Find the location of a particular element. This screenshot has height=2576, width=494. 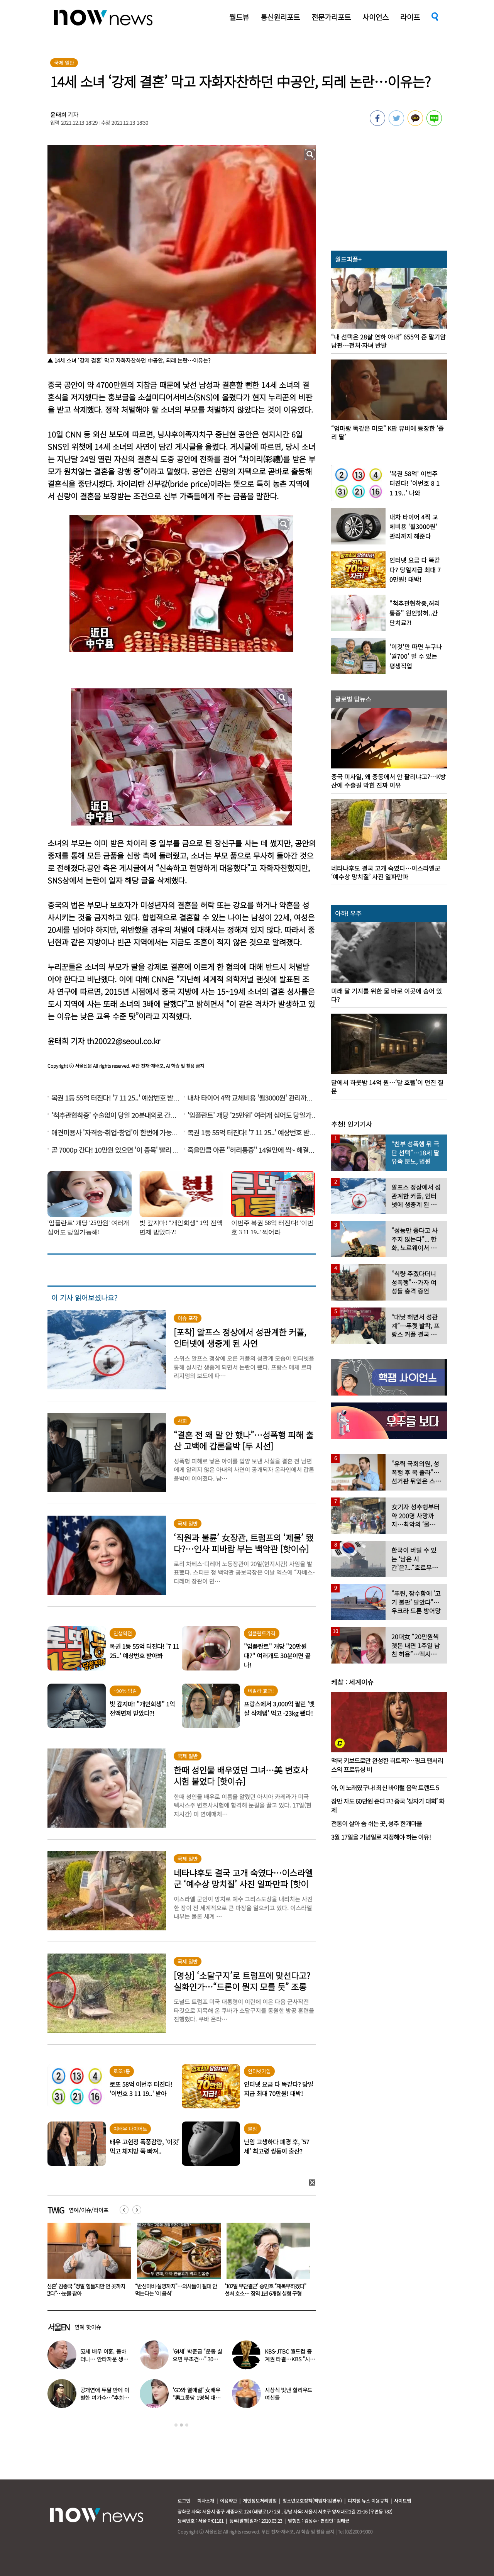

이용약관 is located at coordinates (228, 2500).